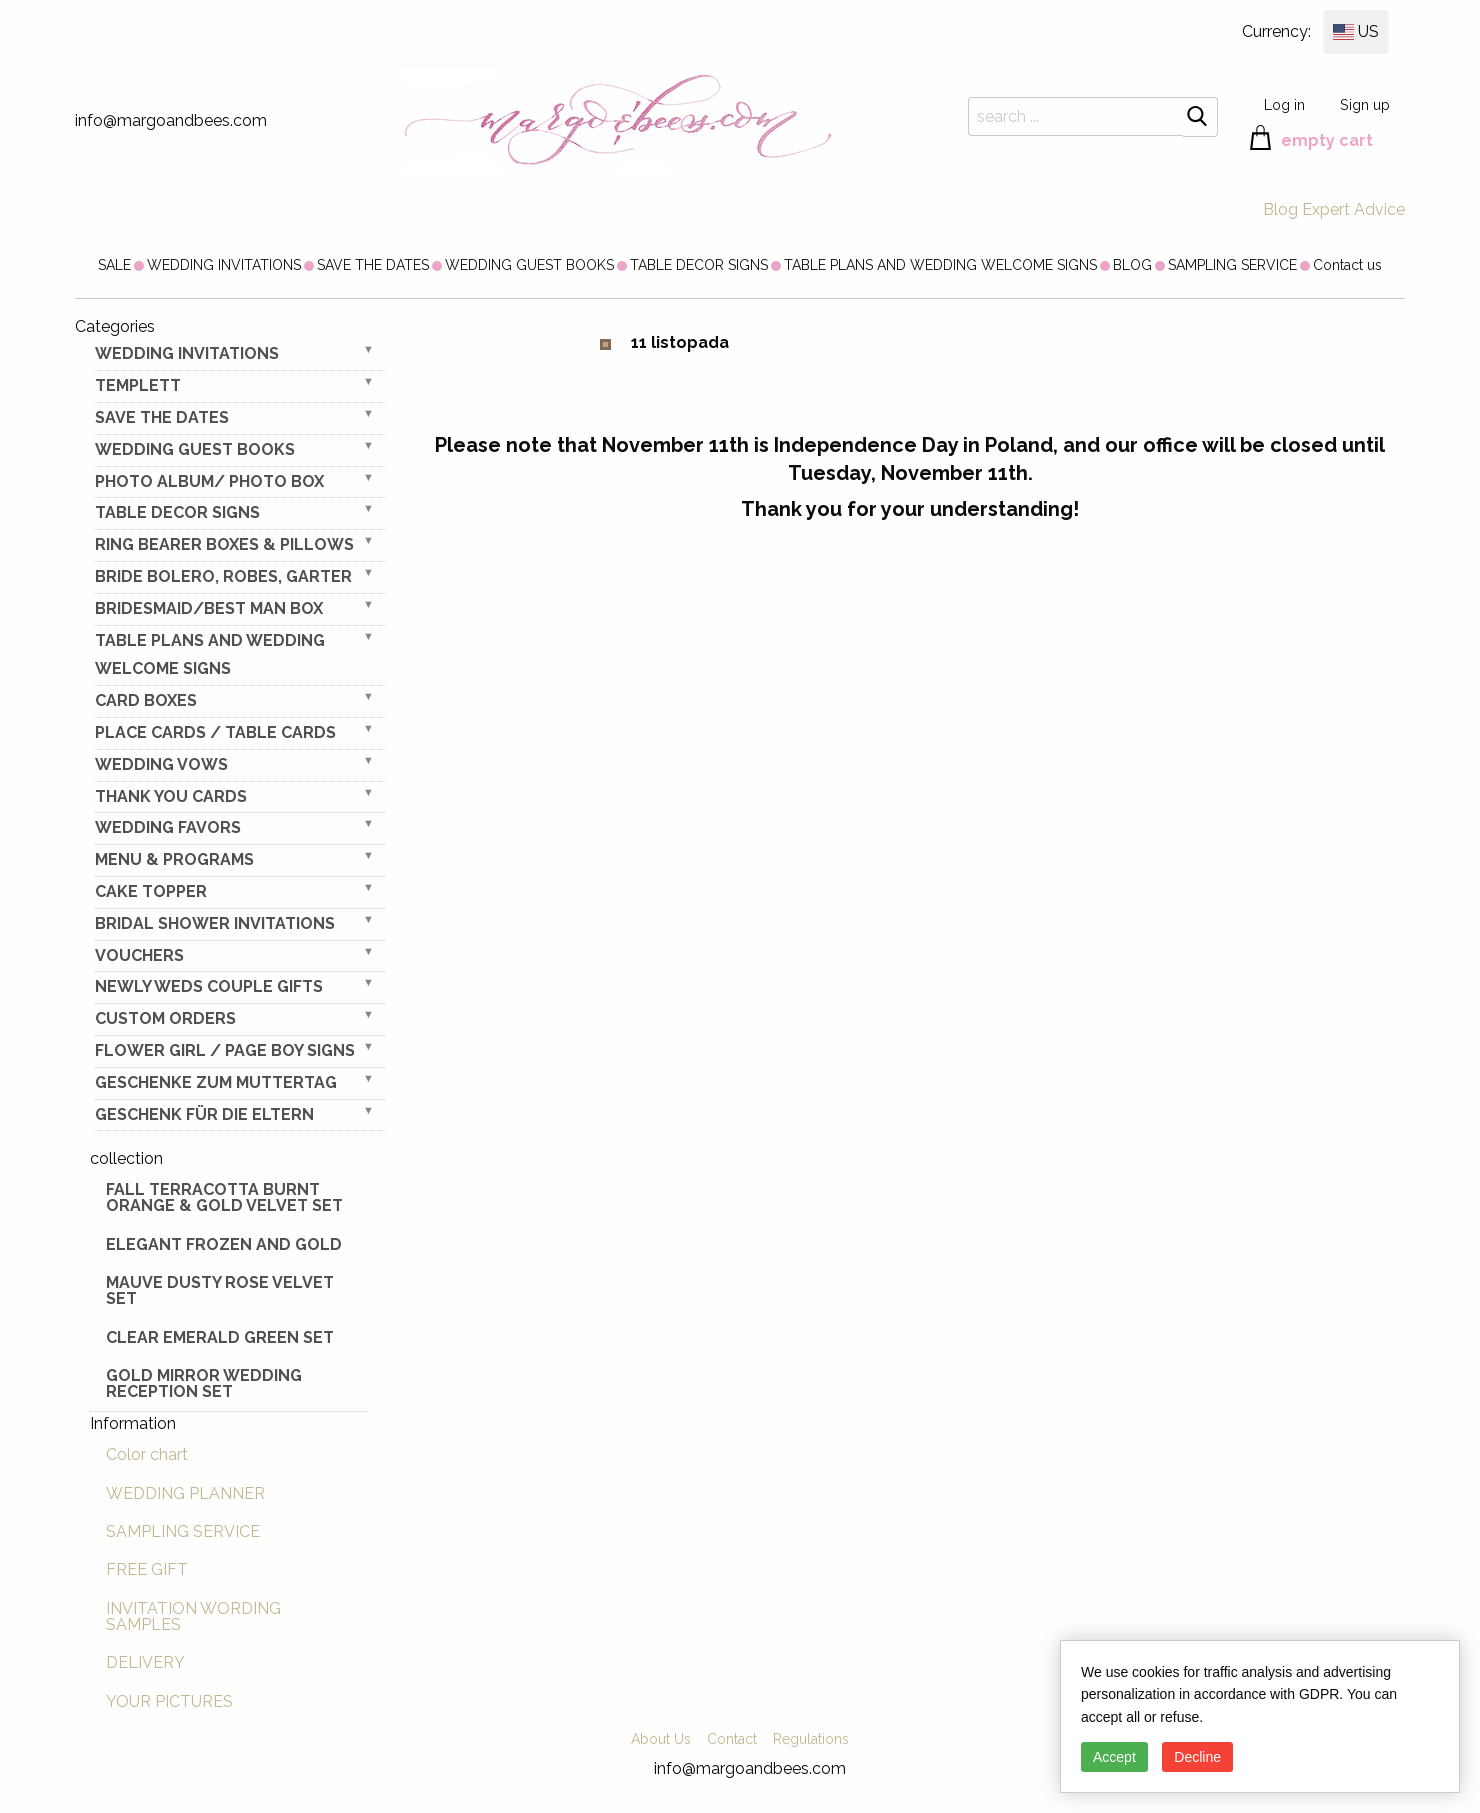  Describe the element at coordinates (1284, 104) in the screenshot. I see `Log in` at that location.